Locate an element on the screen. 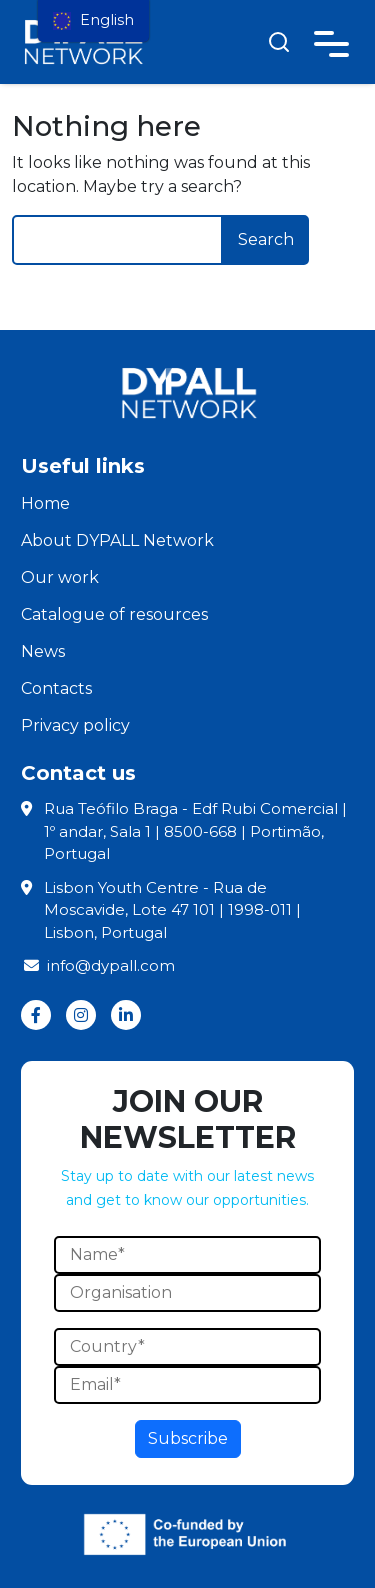  Privacy policy is located at coordinates (75, 725).